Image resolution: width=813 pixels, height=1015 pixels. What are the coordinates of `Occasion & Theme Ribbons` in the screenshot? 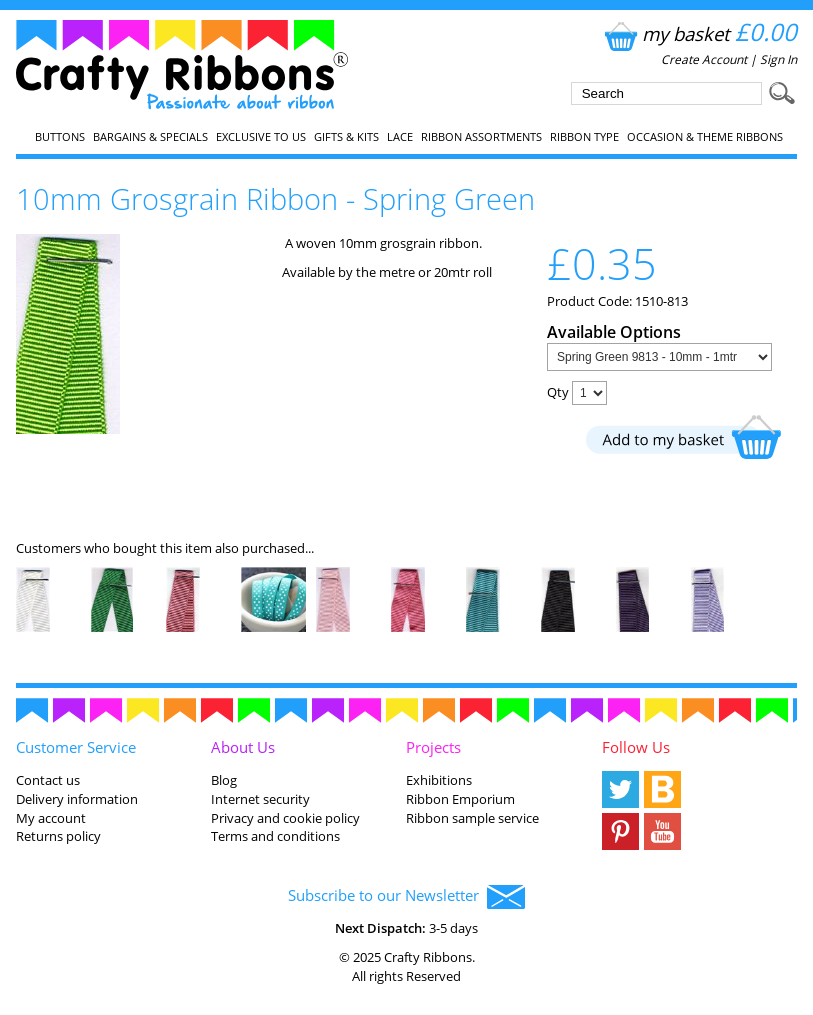 It's located at (705, 137).